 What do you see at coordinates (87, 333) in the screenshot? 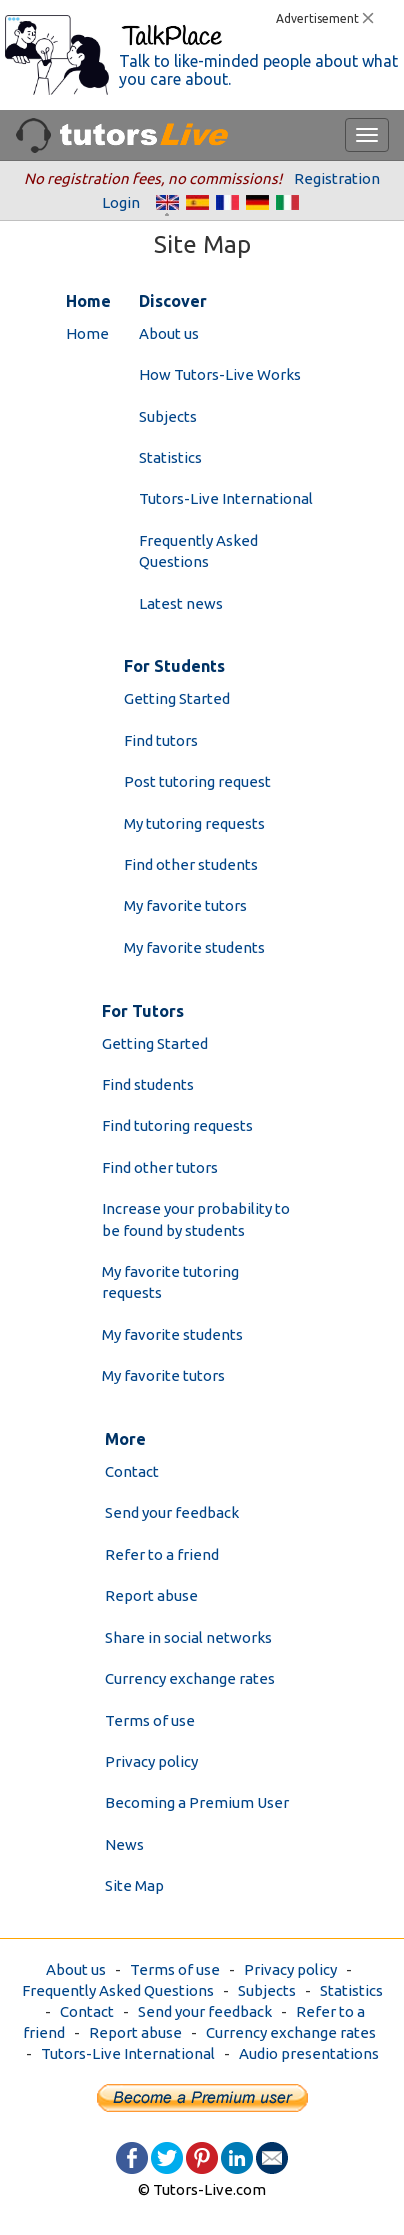
I see `Home` at bounding box center [87, 333].